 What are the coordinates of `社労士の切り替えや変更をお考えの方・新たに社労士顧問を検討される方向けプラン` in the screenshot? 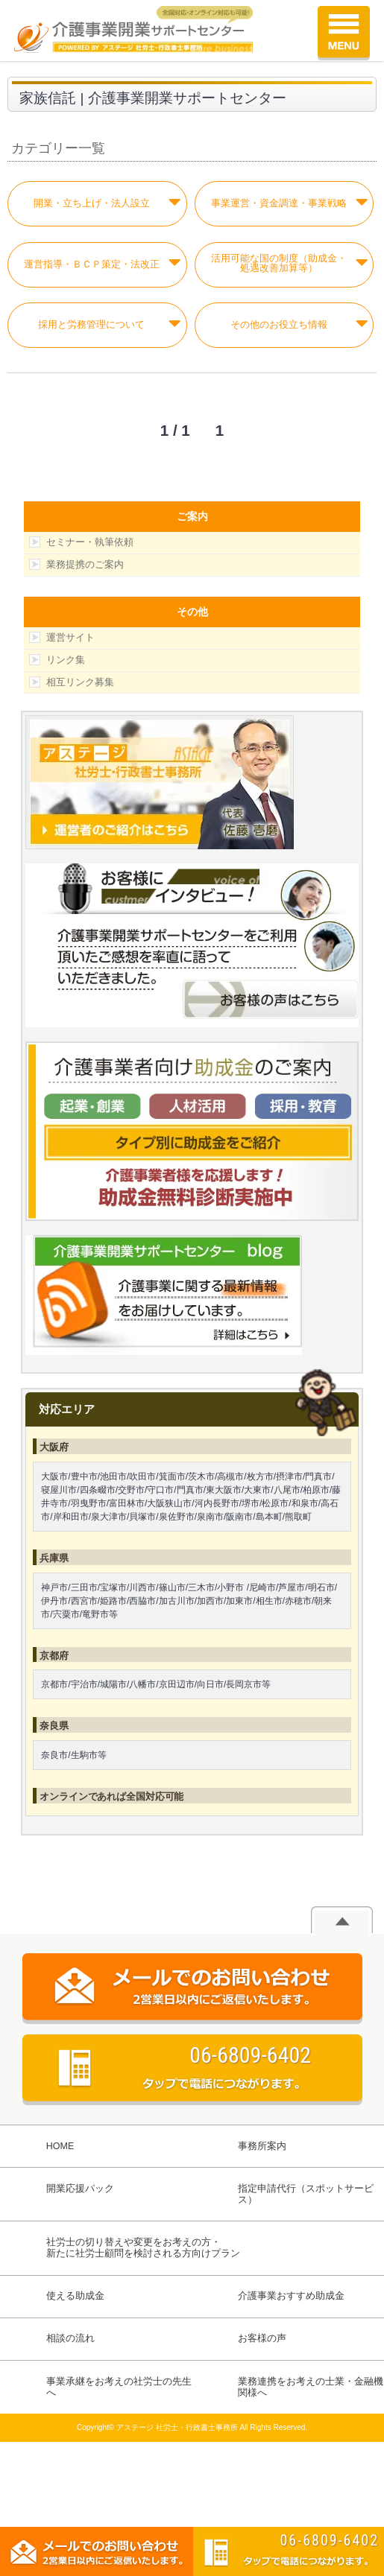 It's located at (143, 2248).